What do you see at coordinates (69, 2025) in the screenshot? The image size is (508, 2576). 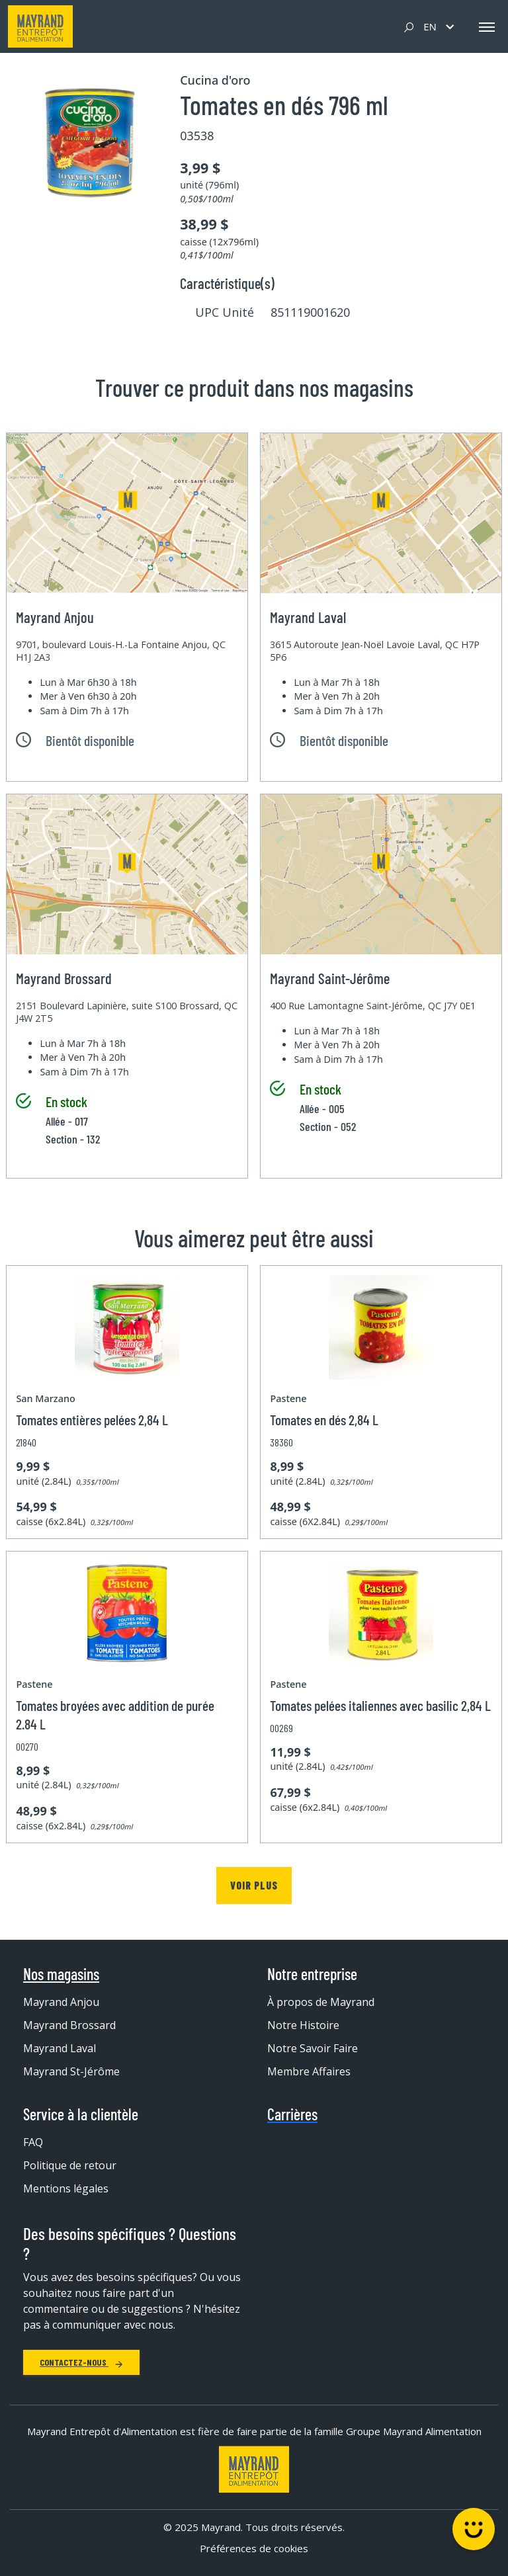 I see `Mayrand Brossard [menuitem]` at bounding box center [69, 2025].